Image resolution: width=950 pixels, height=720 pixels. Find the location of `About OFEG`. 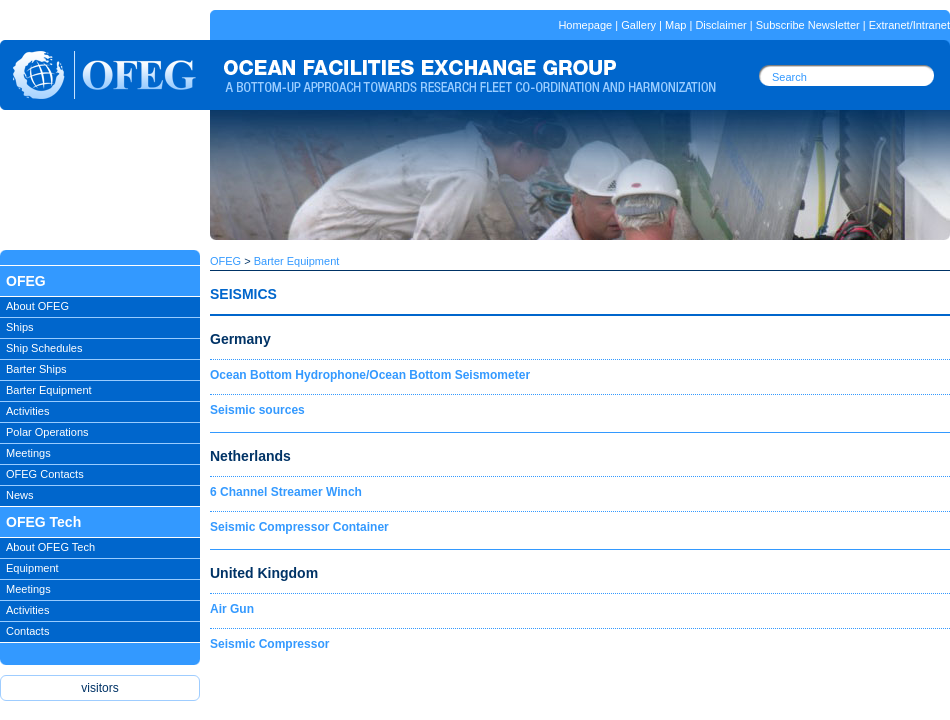

About OFEG is located at coordinates (37, 306).